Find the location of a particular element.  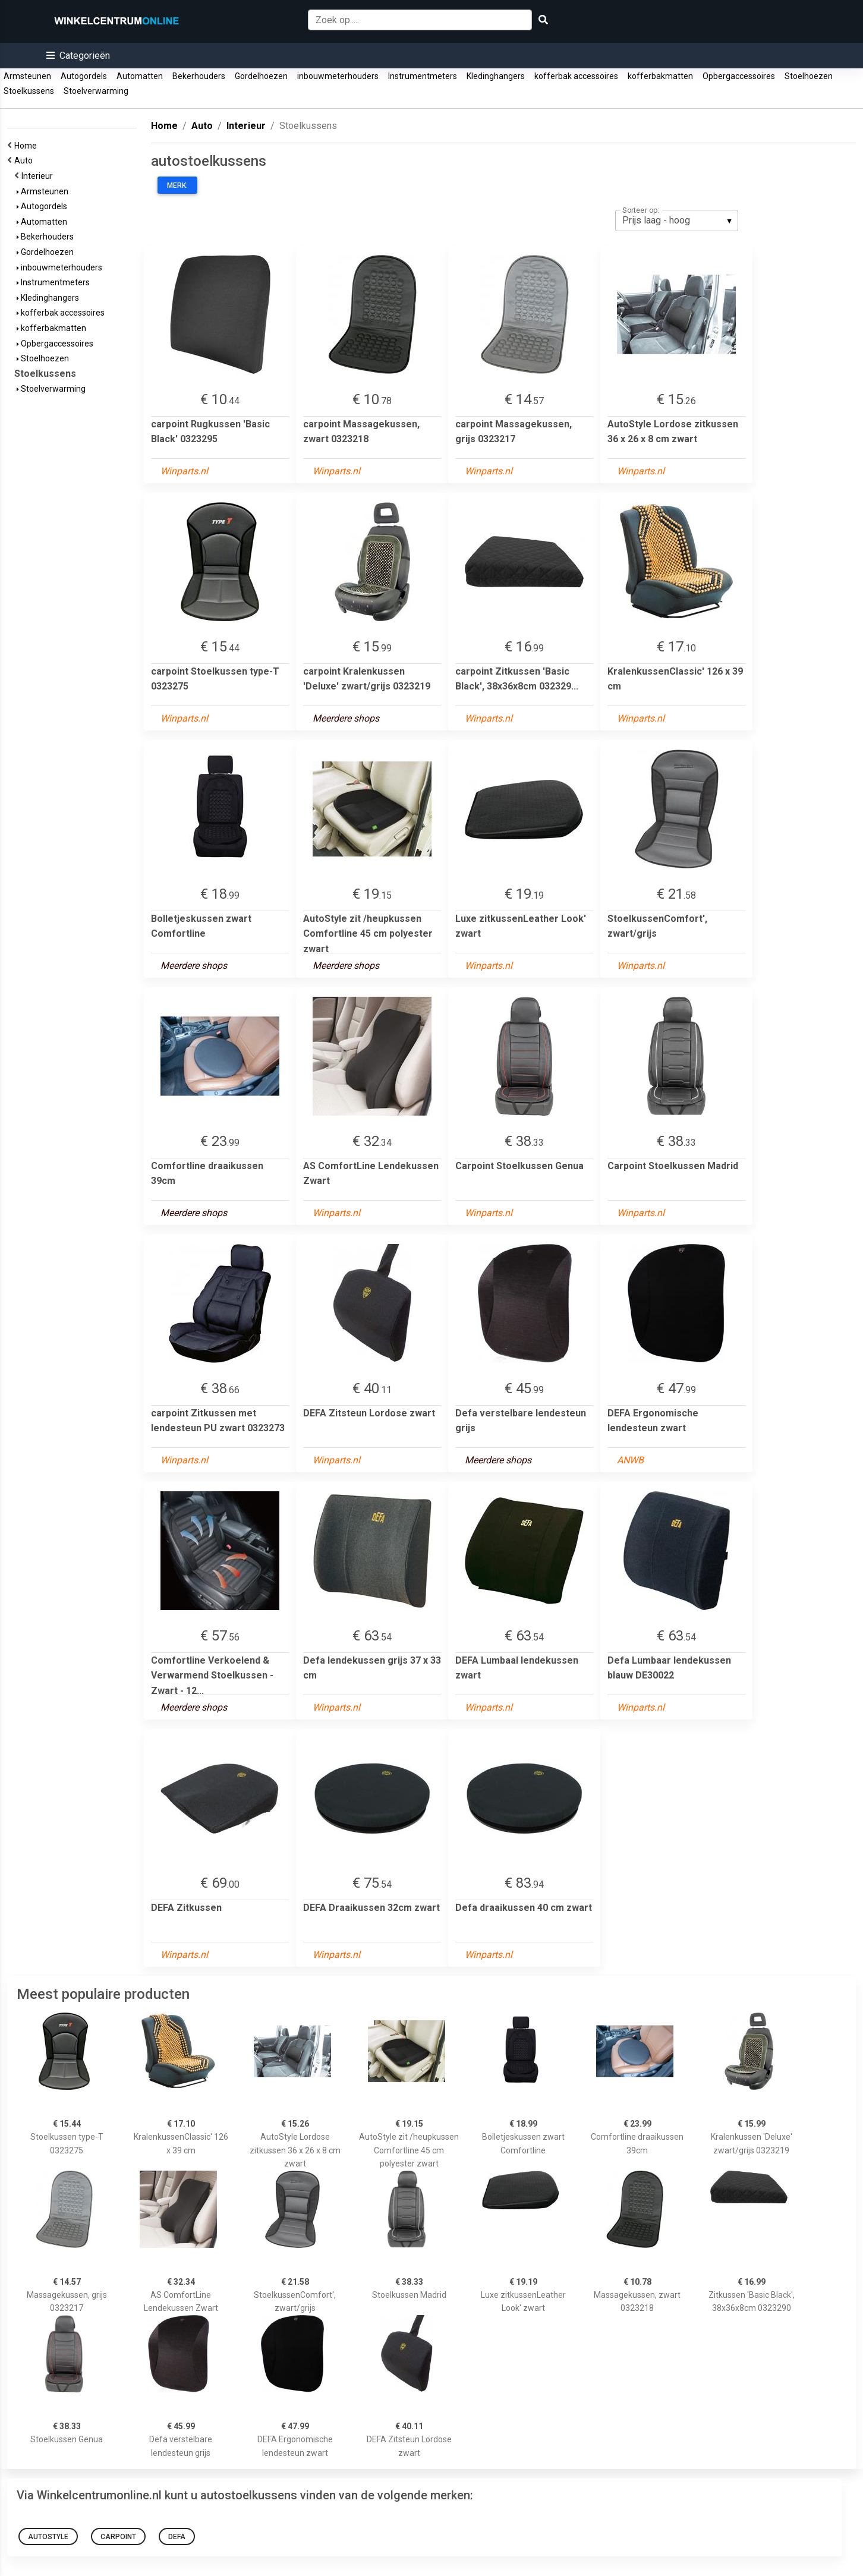

Bekerhouders is located at coordinates (199, 76).